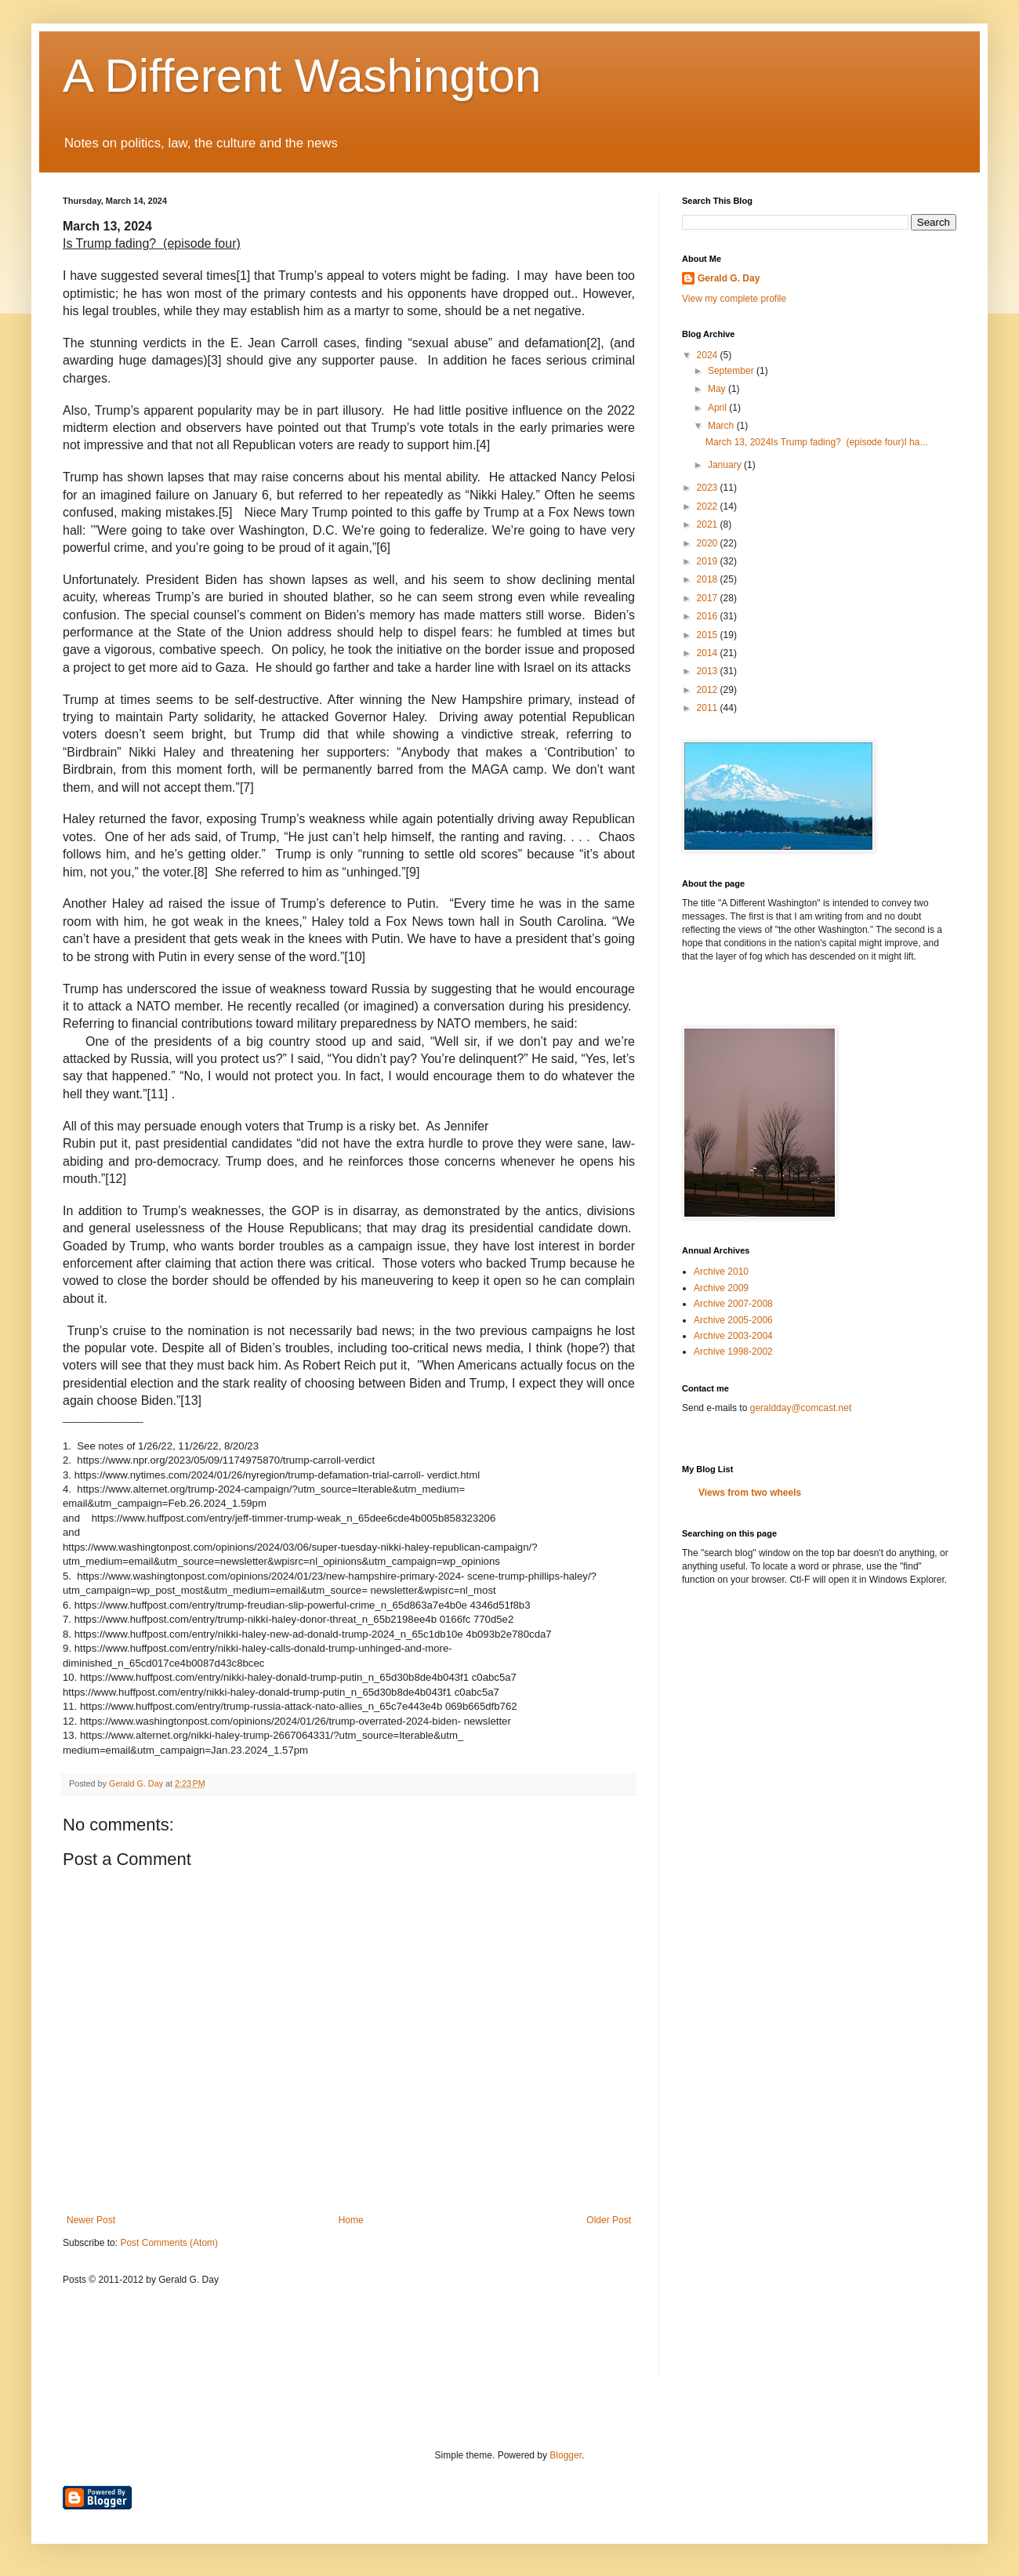 The height and width of the screenshot is (2576, 1019). What do you see at coordinates (708, 355) in the screenshot?
I see `2024` at bounding box center [708, 355].